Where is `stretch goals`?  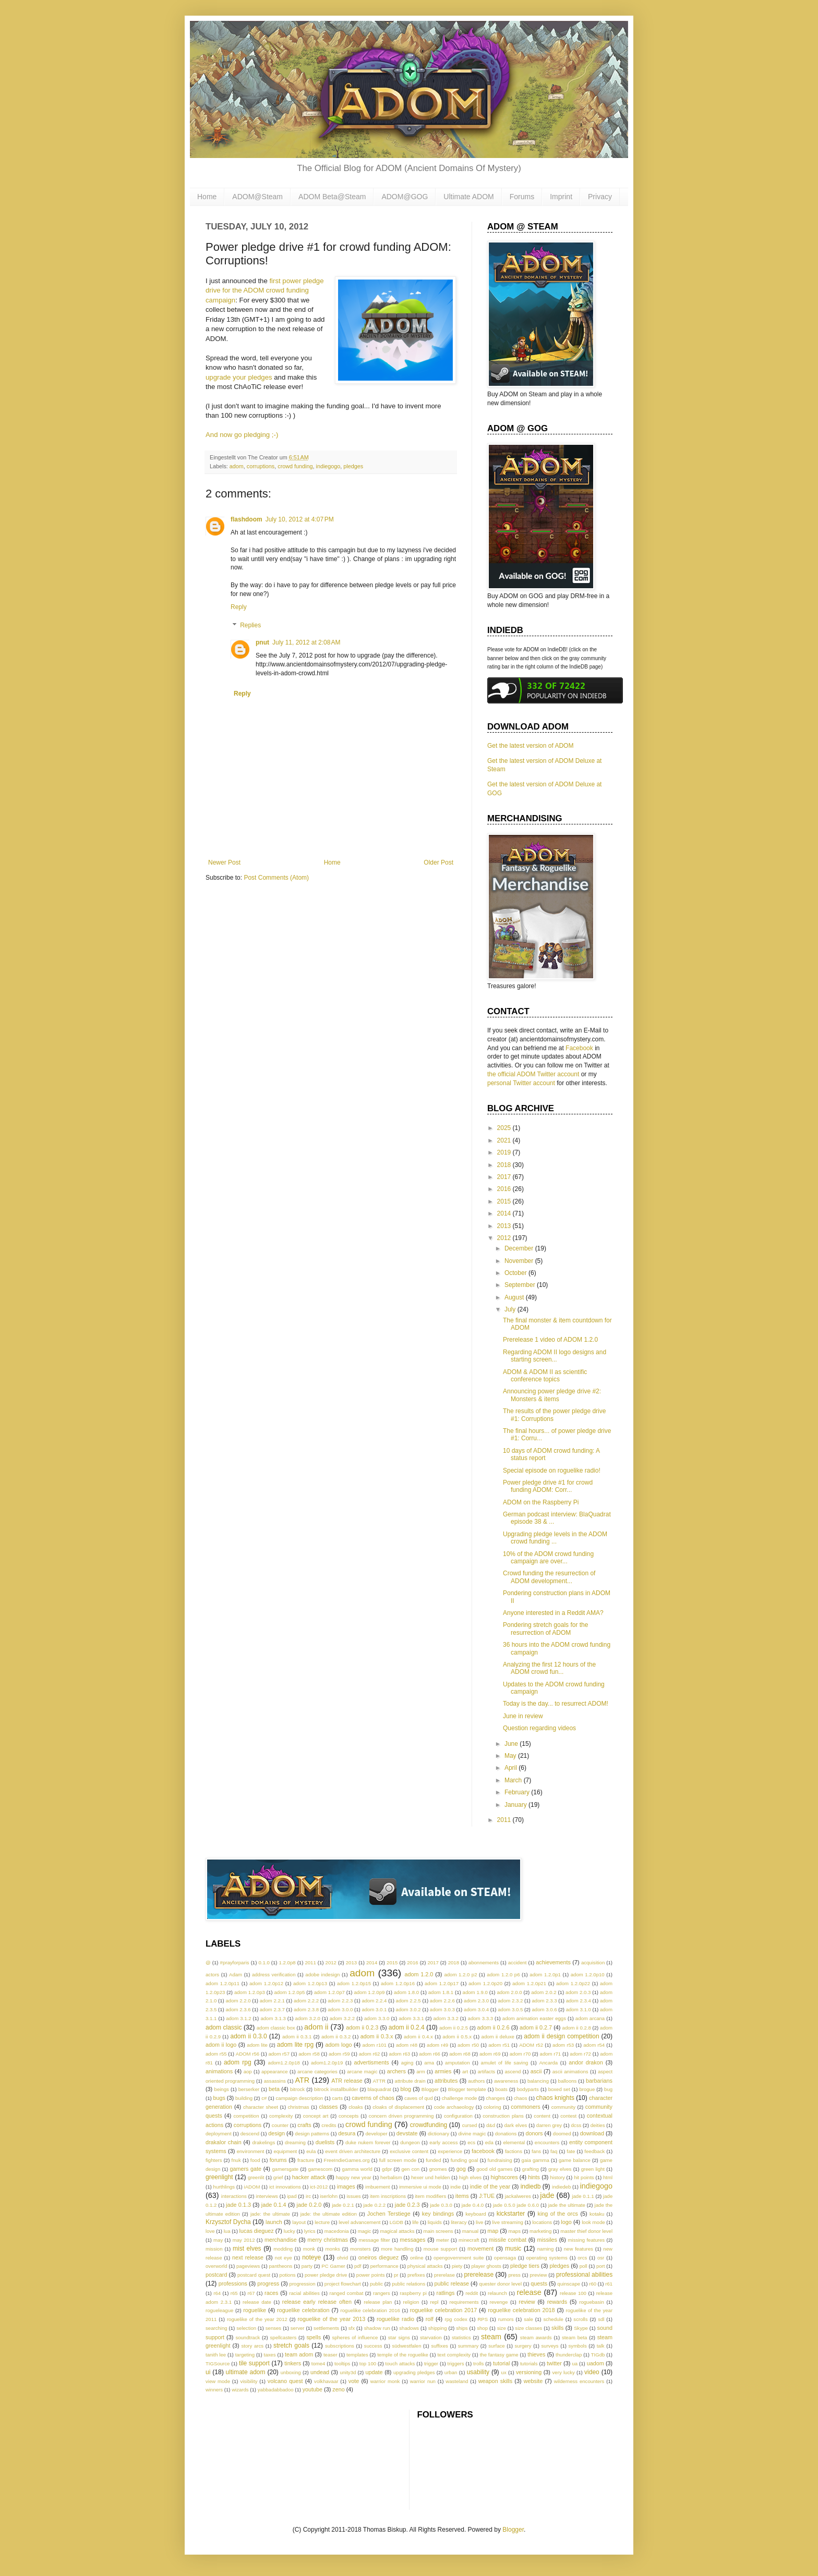
stretch goals is located at coordinates (291, 2345).